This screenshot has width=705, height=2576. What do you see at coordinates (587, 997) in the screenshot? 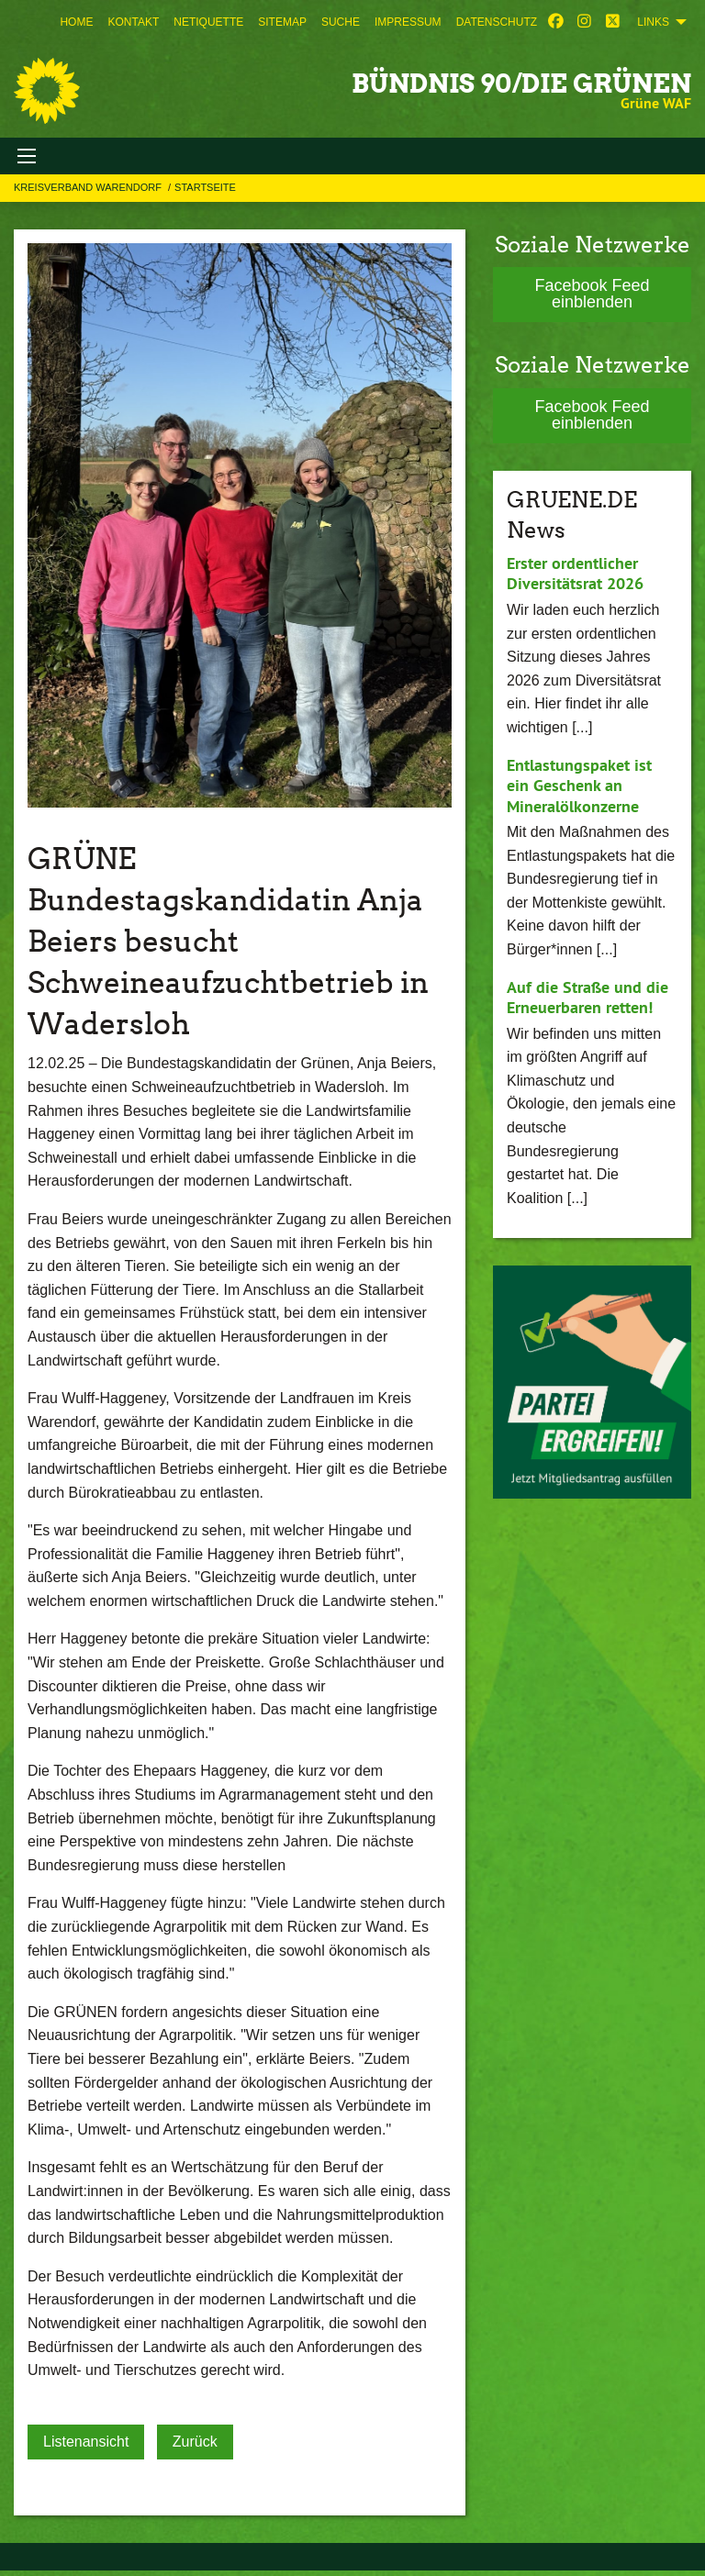
I see `Auf die Straße und die Erneuerbaren retten!` at bounding box center [587, 997].